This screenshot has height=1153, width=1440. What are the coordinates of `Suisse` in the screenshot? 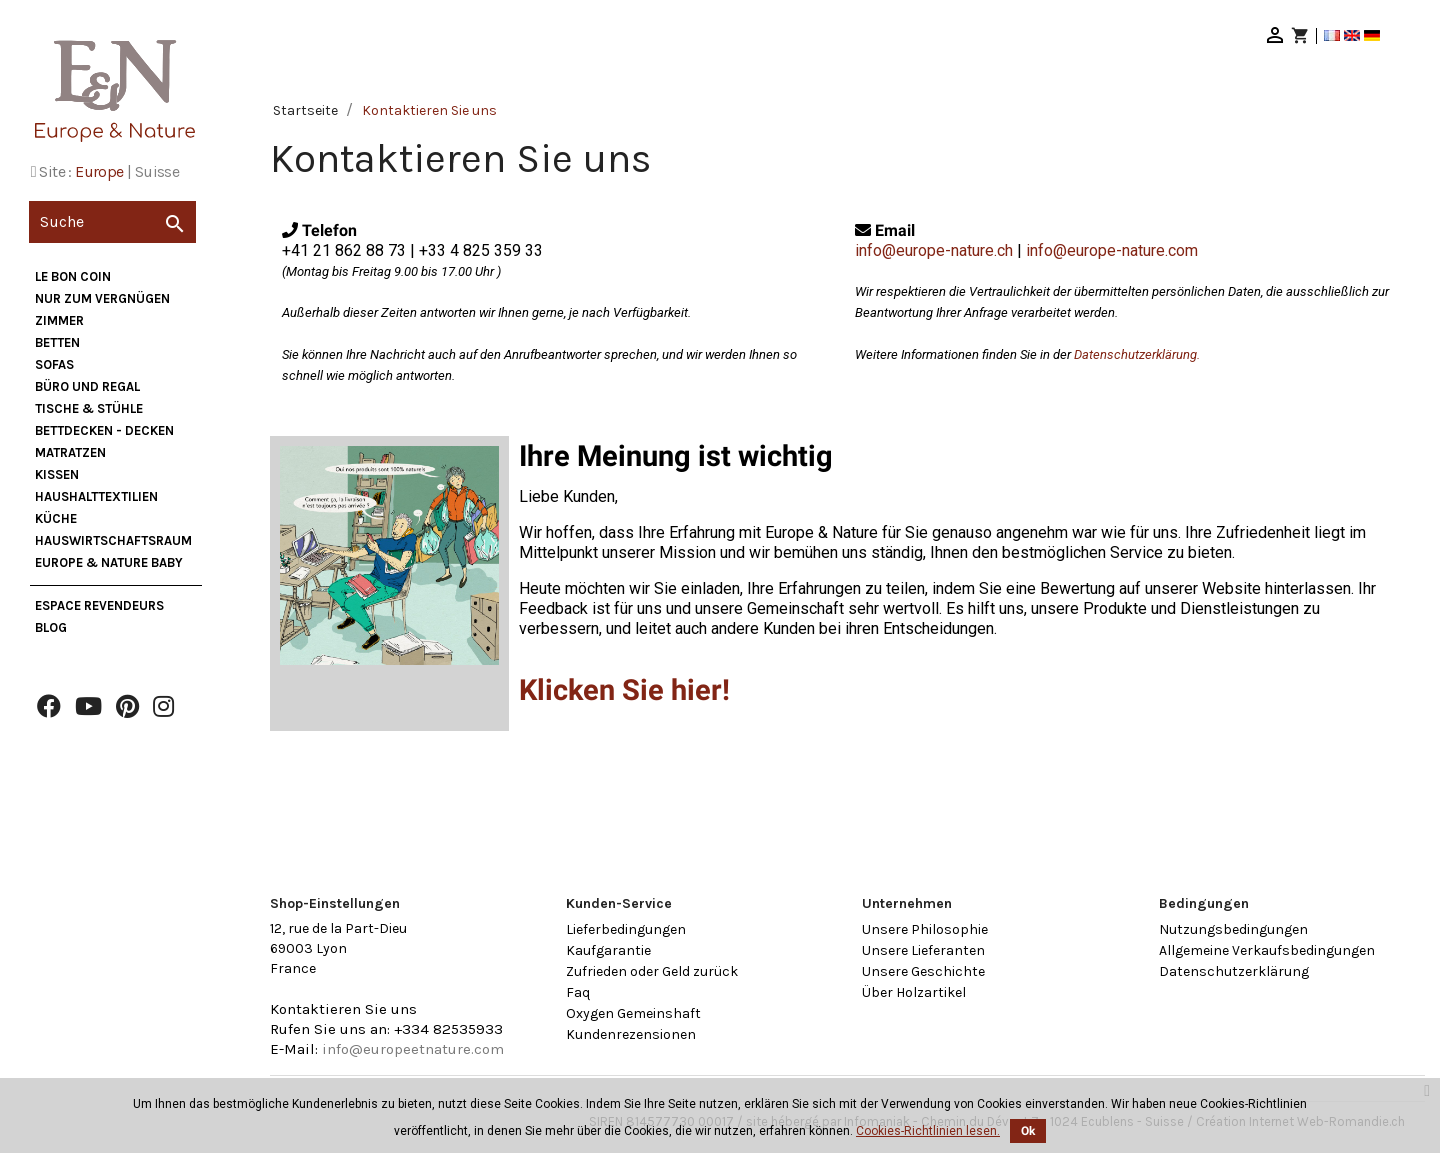 It's located at (157, 171).